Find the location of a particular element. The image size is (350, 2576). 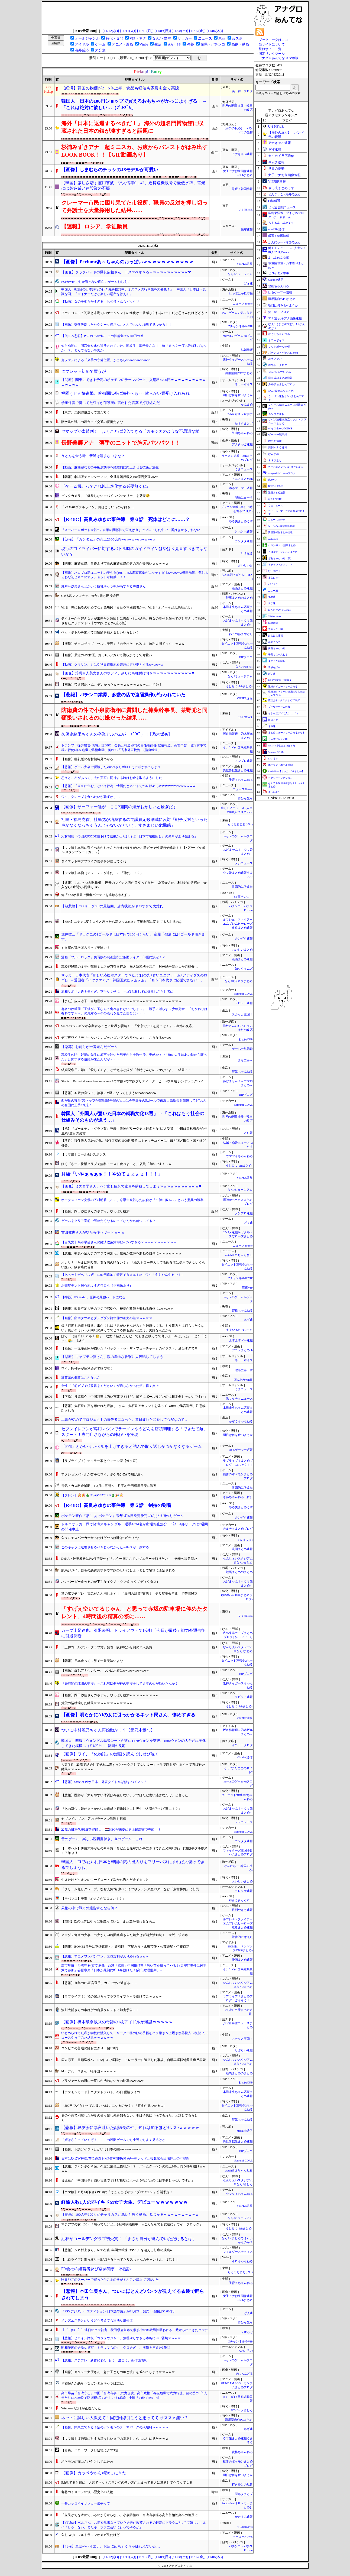

アナグロあんてな スマホ版 is located at coordinates (279, 58).